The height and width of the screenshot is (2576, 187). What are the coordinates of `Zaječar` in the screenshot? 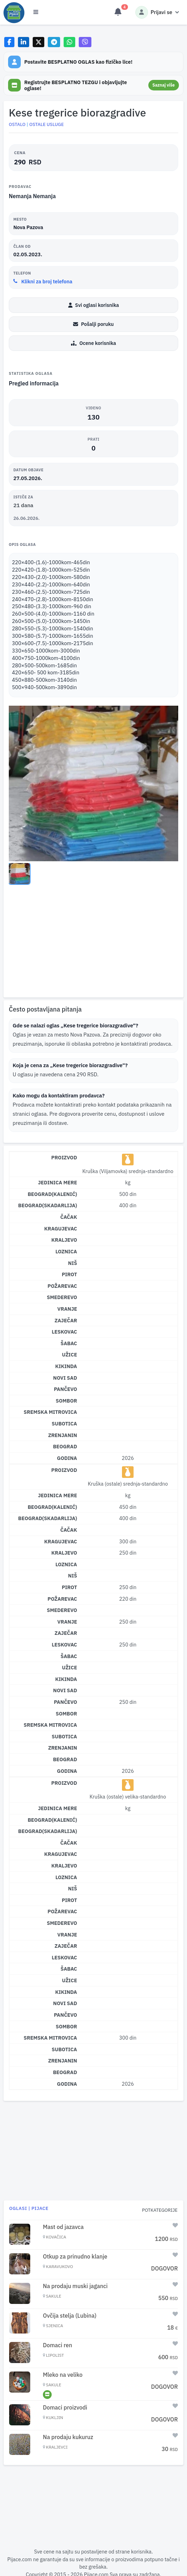 It's located at (65, 1320).